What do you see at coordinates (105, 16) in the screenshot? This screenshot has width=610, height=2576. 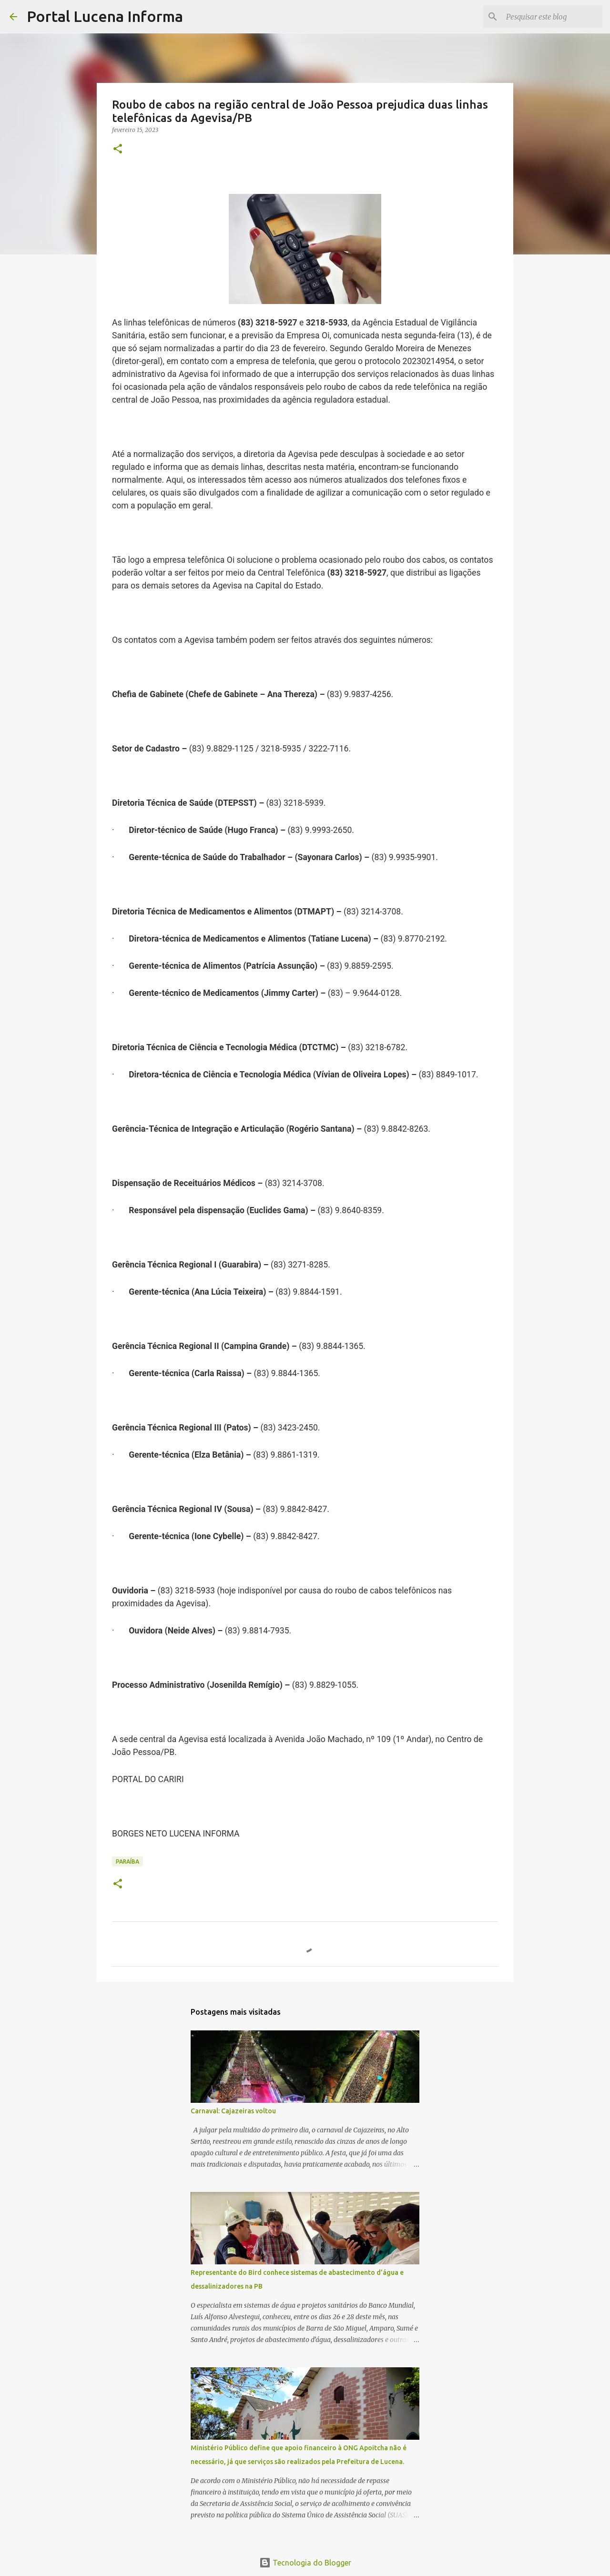 I see `Portal Lucena Informa` at bounding box center [105, 16].